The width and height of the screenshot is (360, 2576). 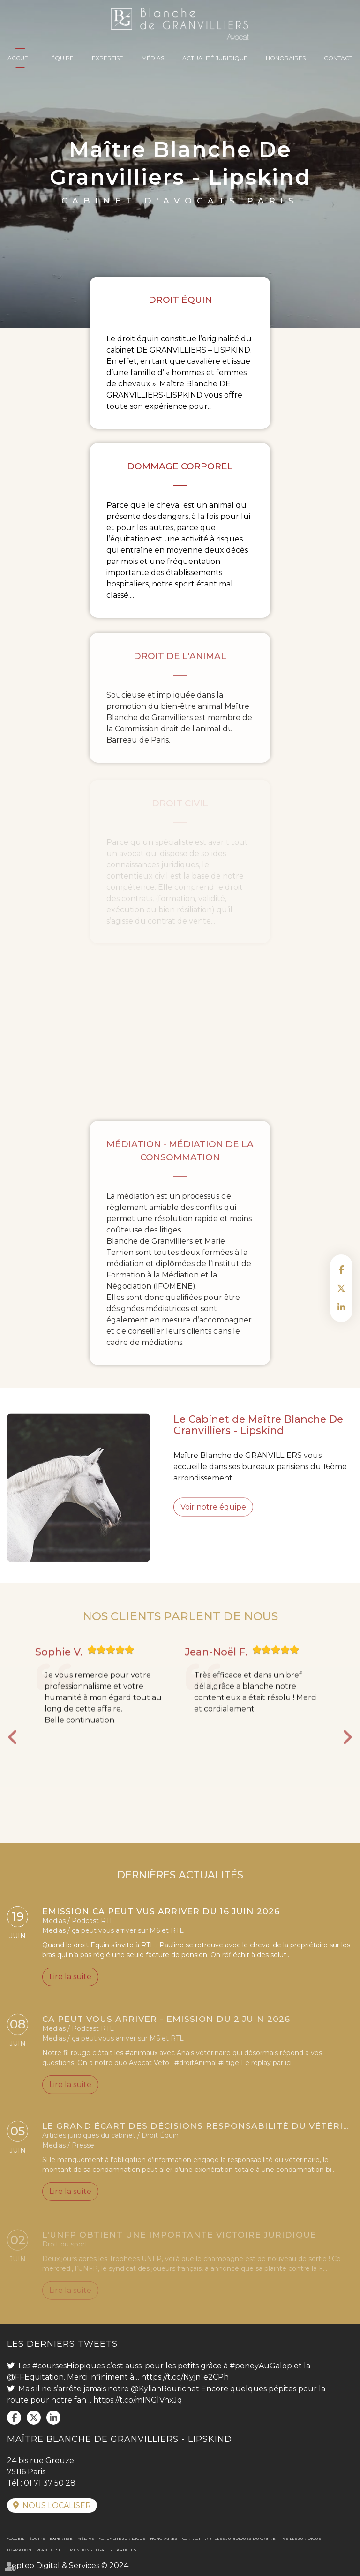 What do you see at coordinates (241, 2538) in the screenshot?
I see `Articles juridiques du cabinet` at bounding box center [241, 2538].